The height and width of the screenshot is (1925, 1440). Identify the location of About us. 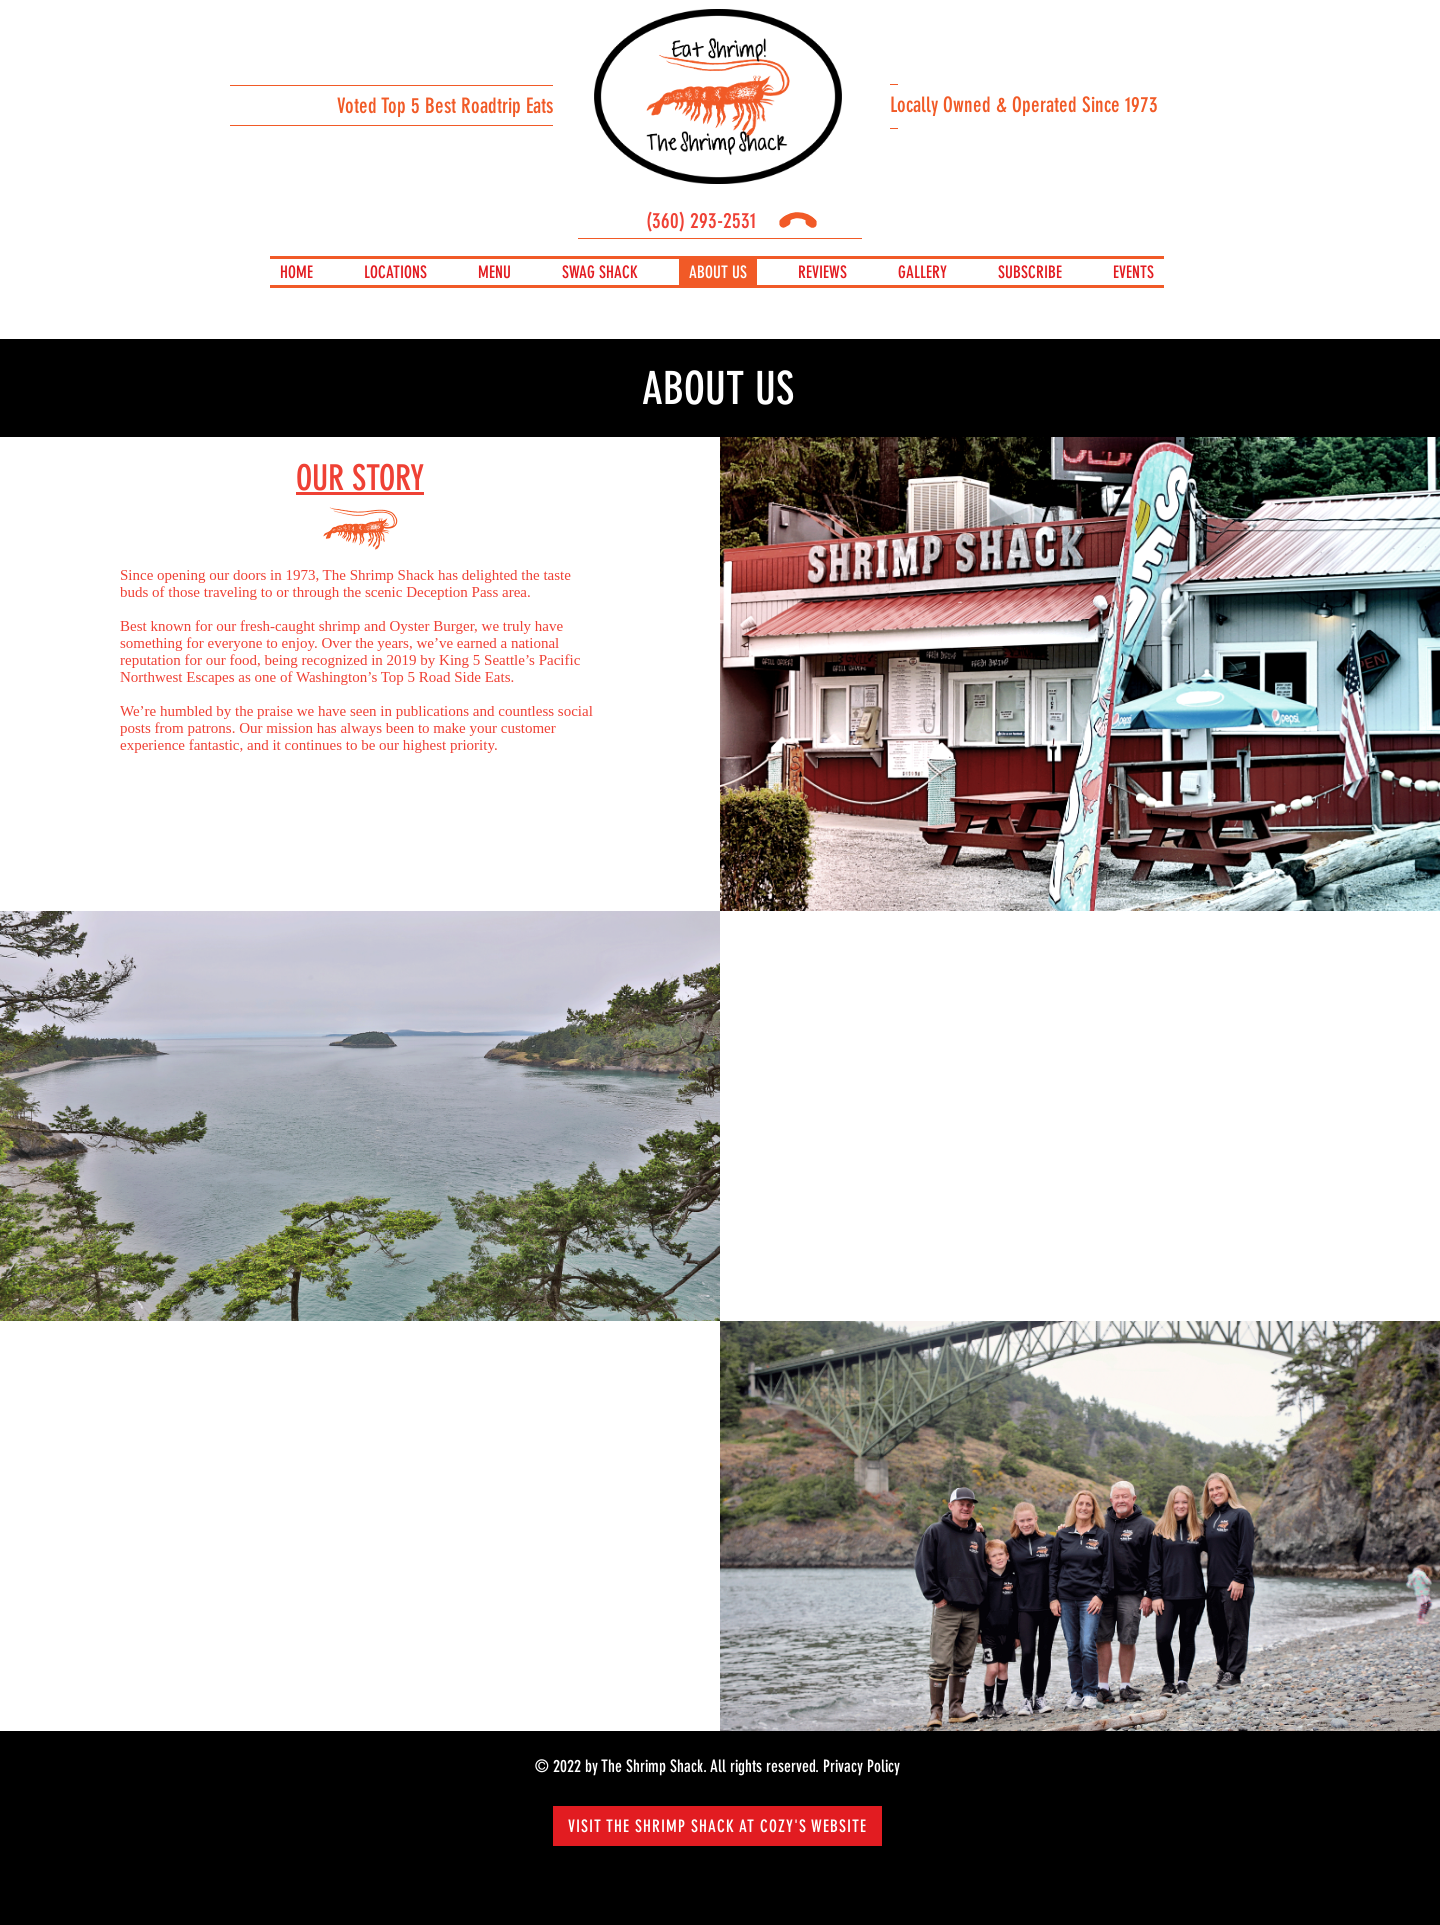
(718, 272).